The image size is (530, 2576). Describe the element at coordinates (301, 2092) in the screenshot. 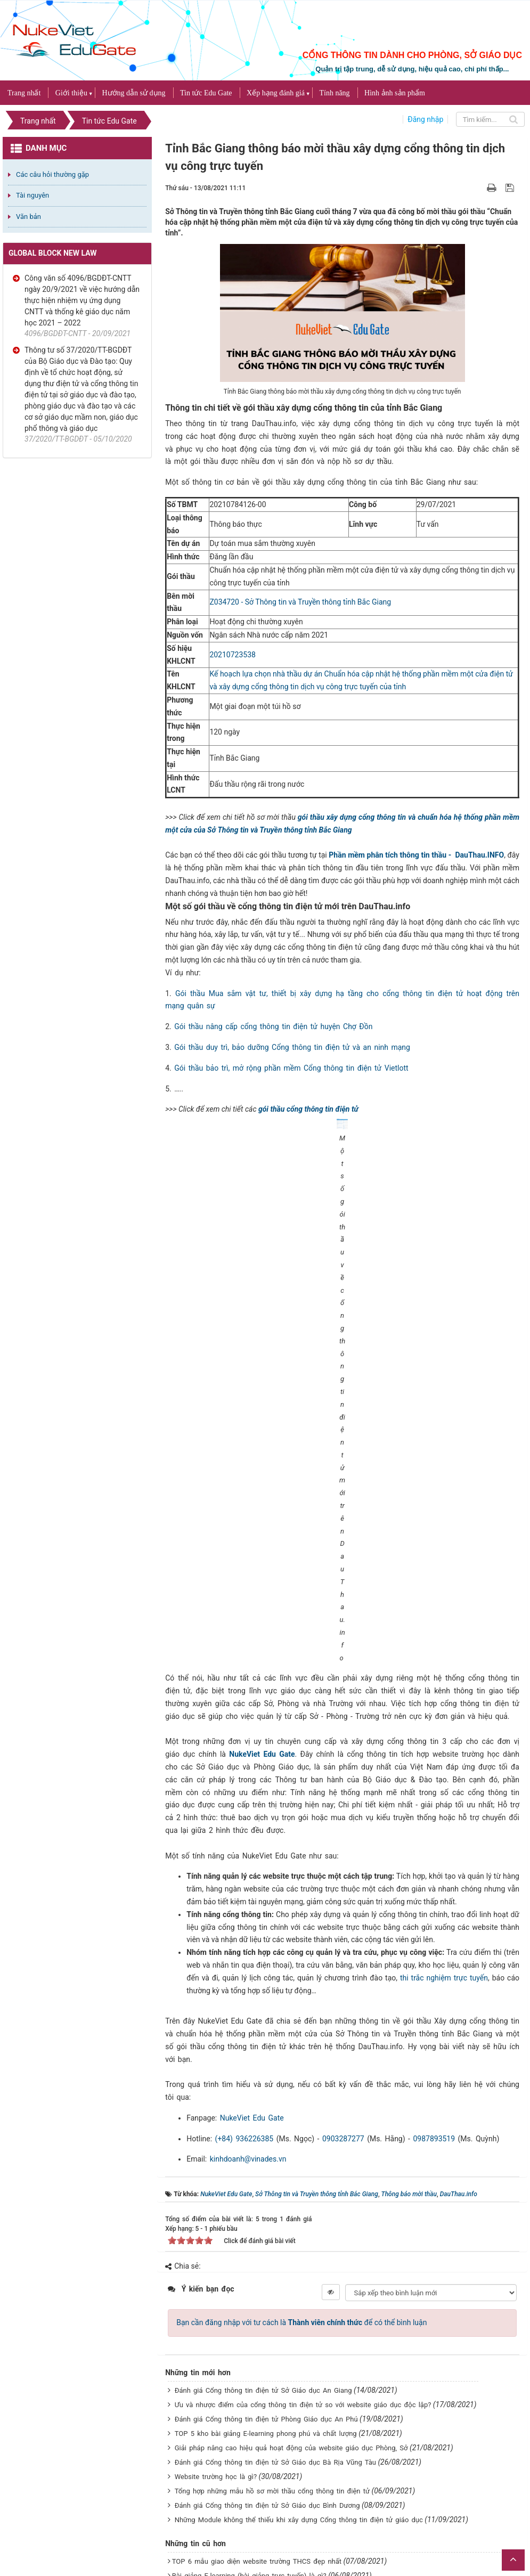

I see `Bạn cần đăng nhập với tư cách là để có thể bình luận` at that location.